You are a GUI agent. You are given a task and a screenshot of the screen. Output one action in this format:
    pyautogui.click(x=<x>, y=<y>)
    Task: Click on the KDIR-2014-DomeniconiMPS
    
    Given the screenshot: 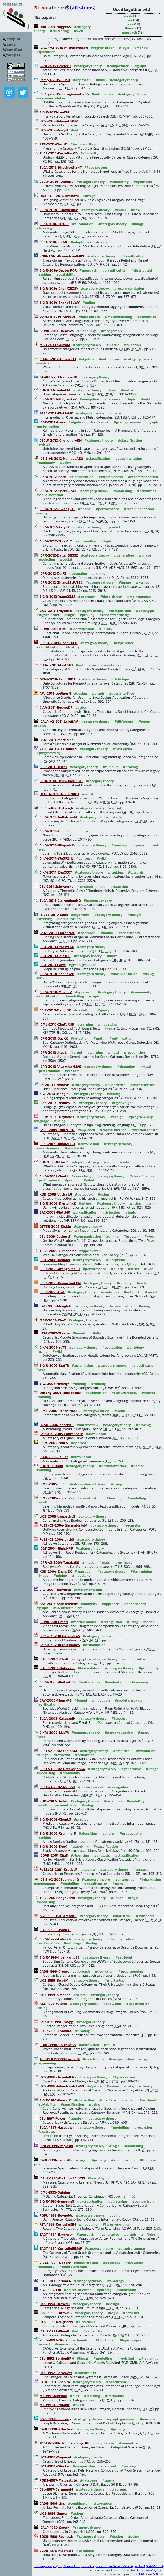 What is the action you would take?
    pyautogui.click(x=62, y=256)
    